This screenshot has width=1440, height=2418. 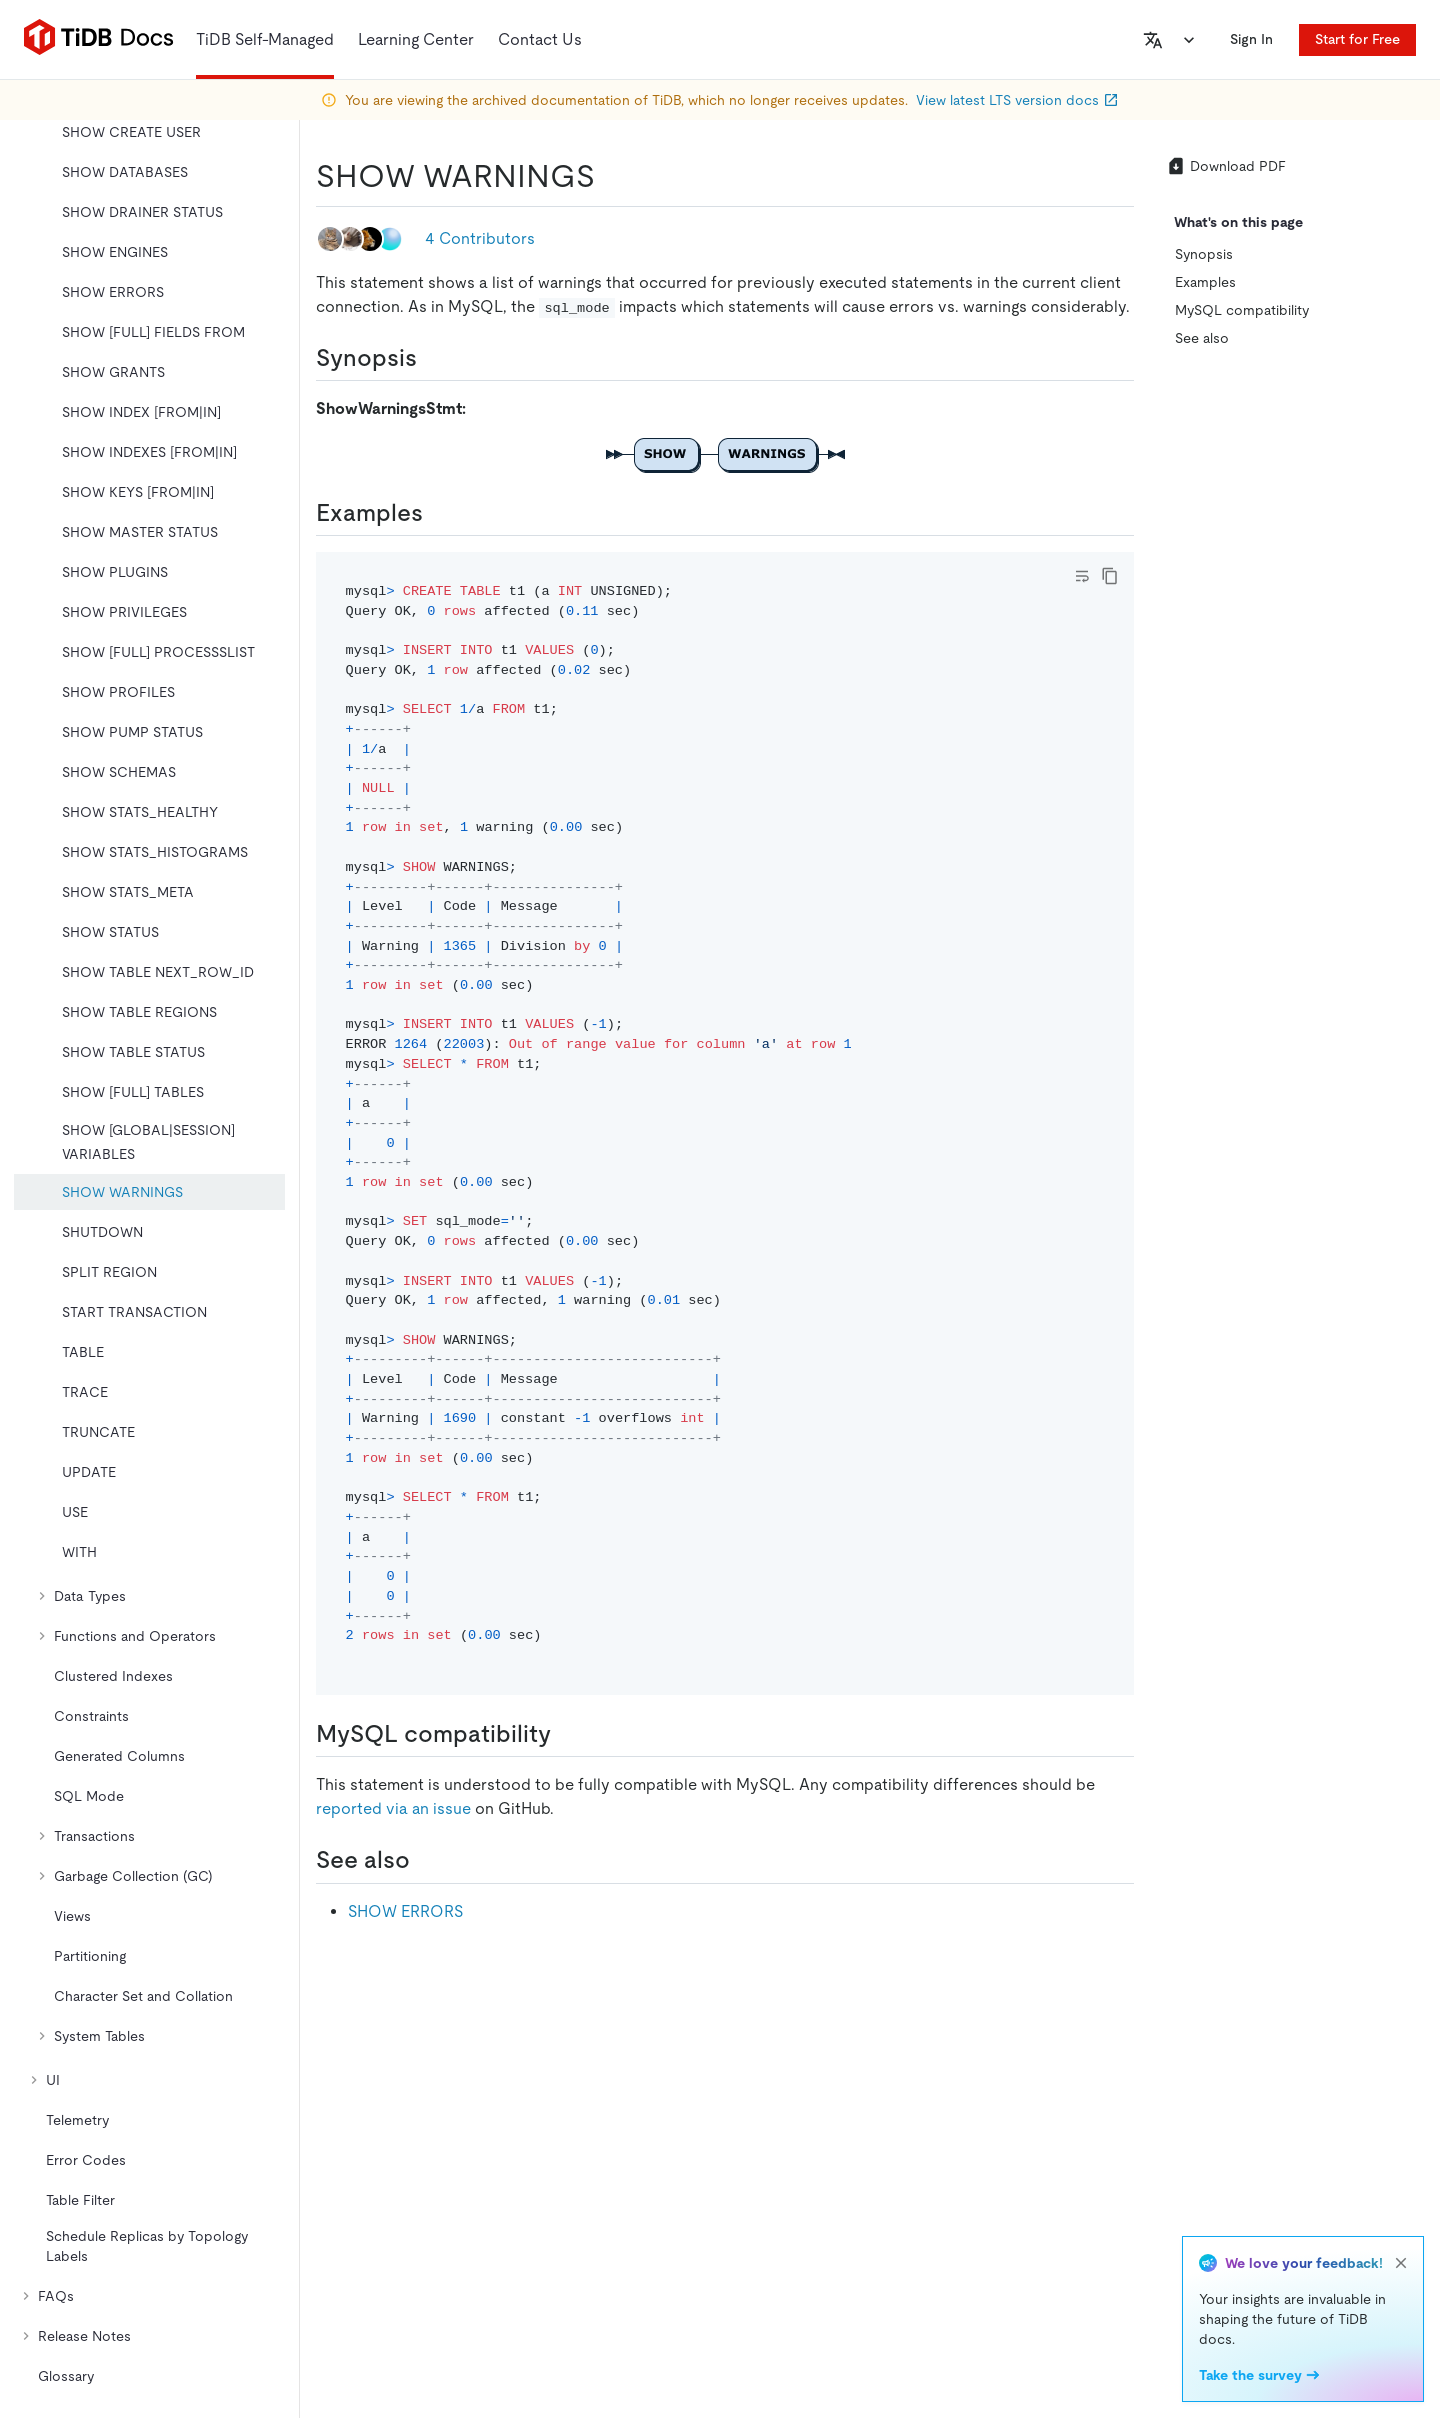 I want to click on [close], so click(x=1401, y=2263).